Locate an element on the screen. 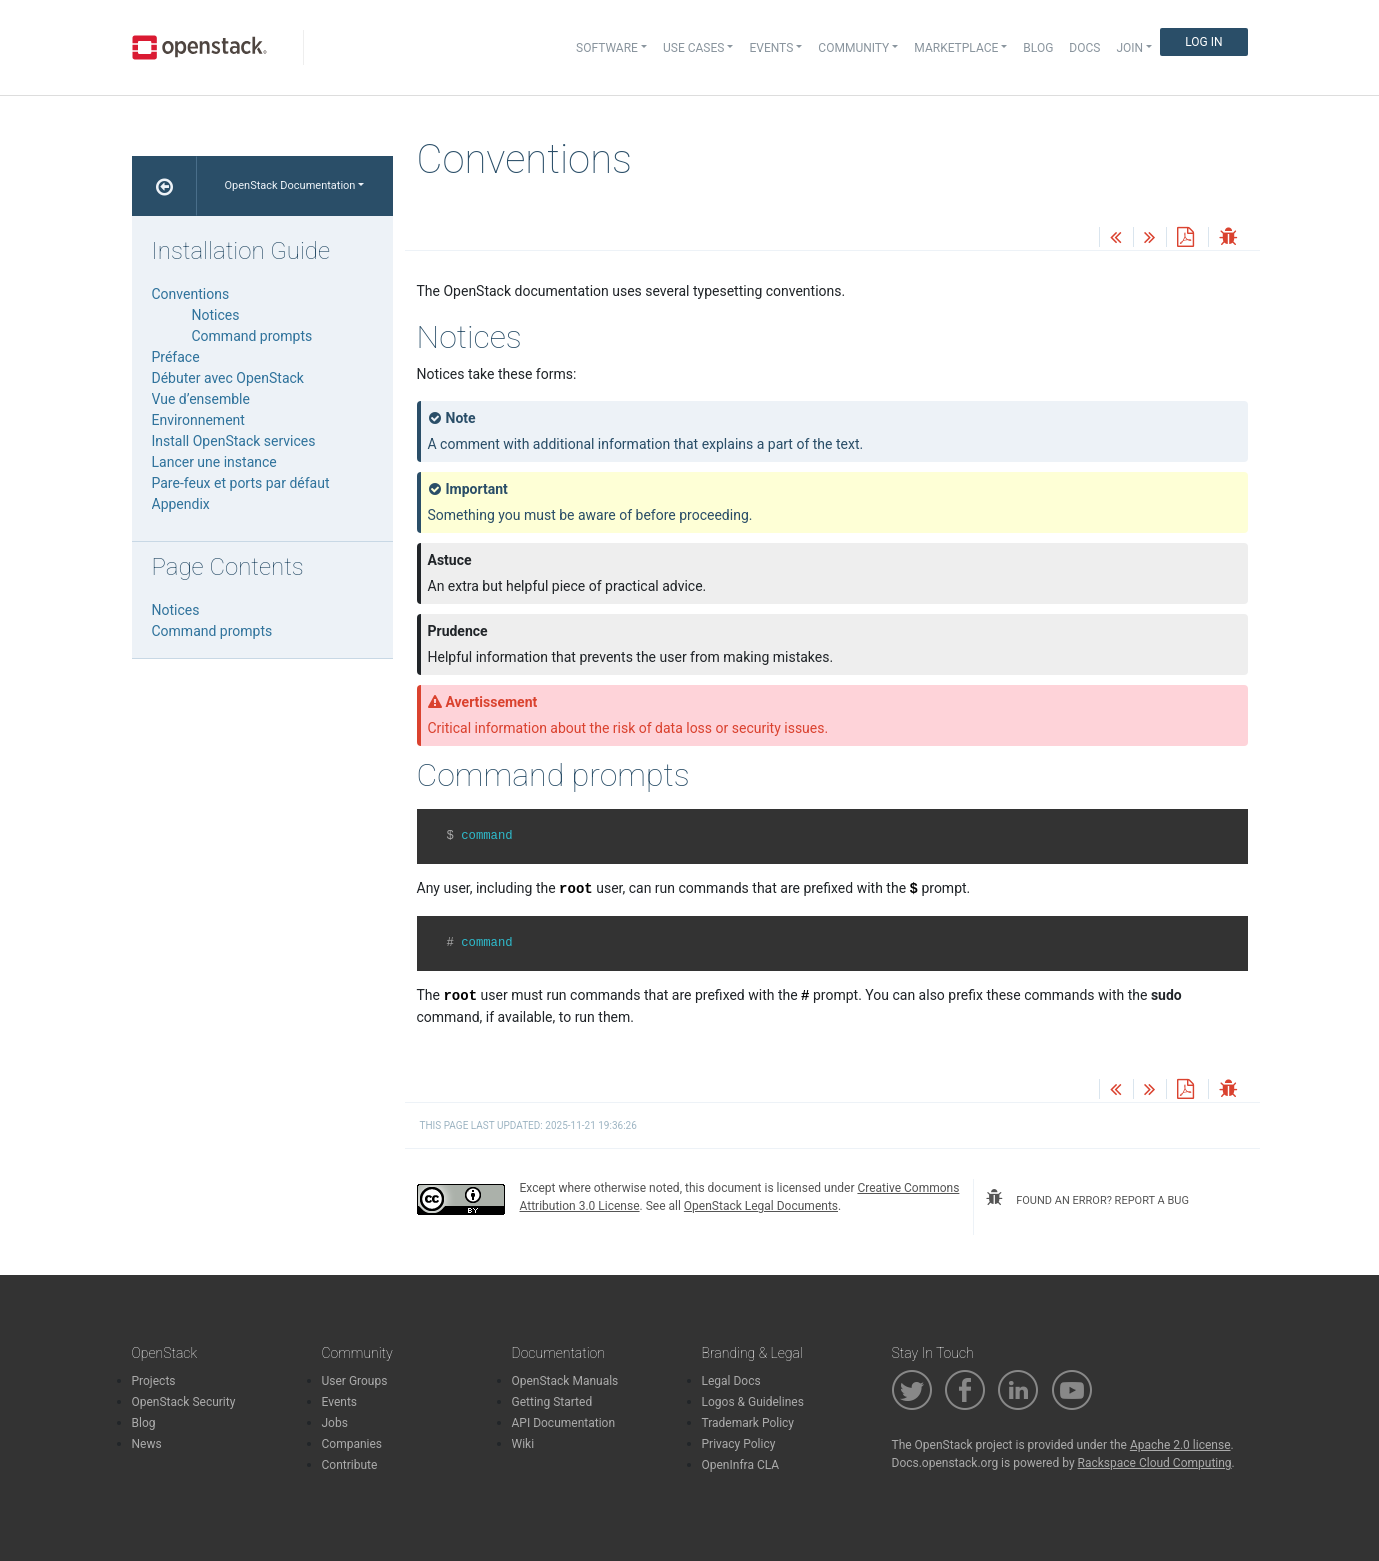 The width and height of the screenshot is (1379, 1561). OpenStack Legal Documents is located at coordinates (761, 1206).